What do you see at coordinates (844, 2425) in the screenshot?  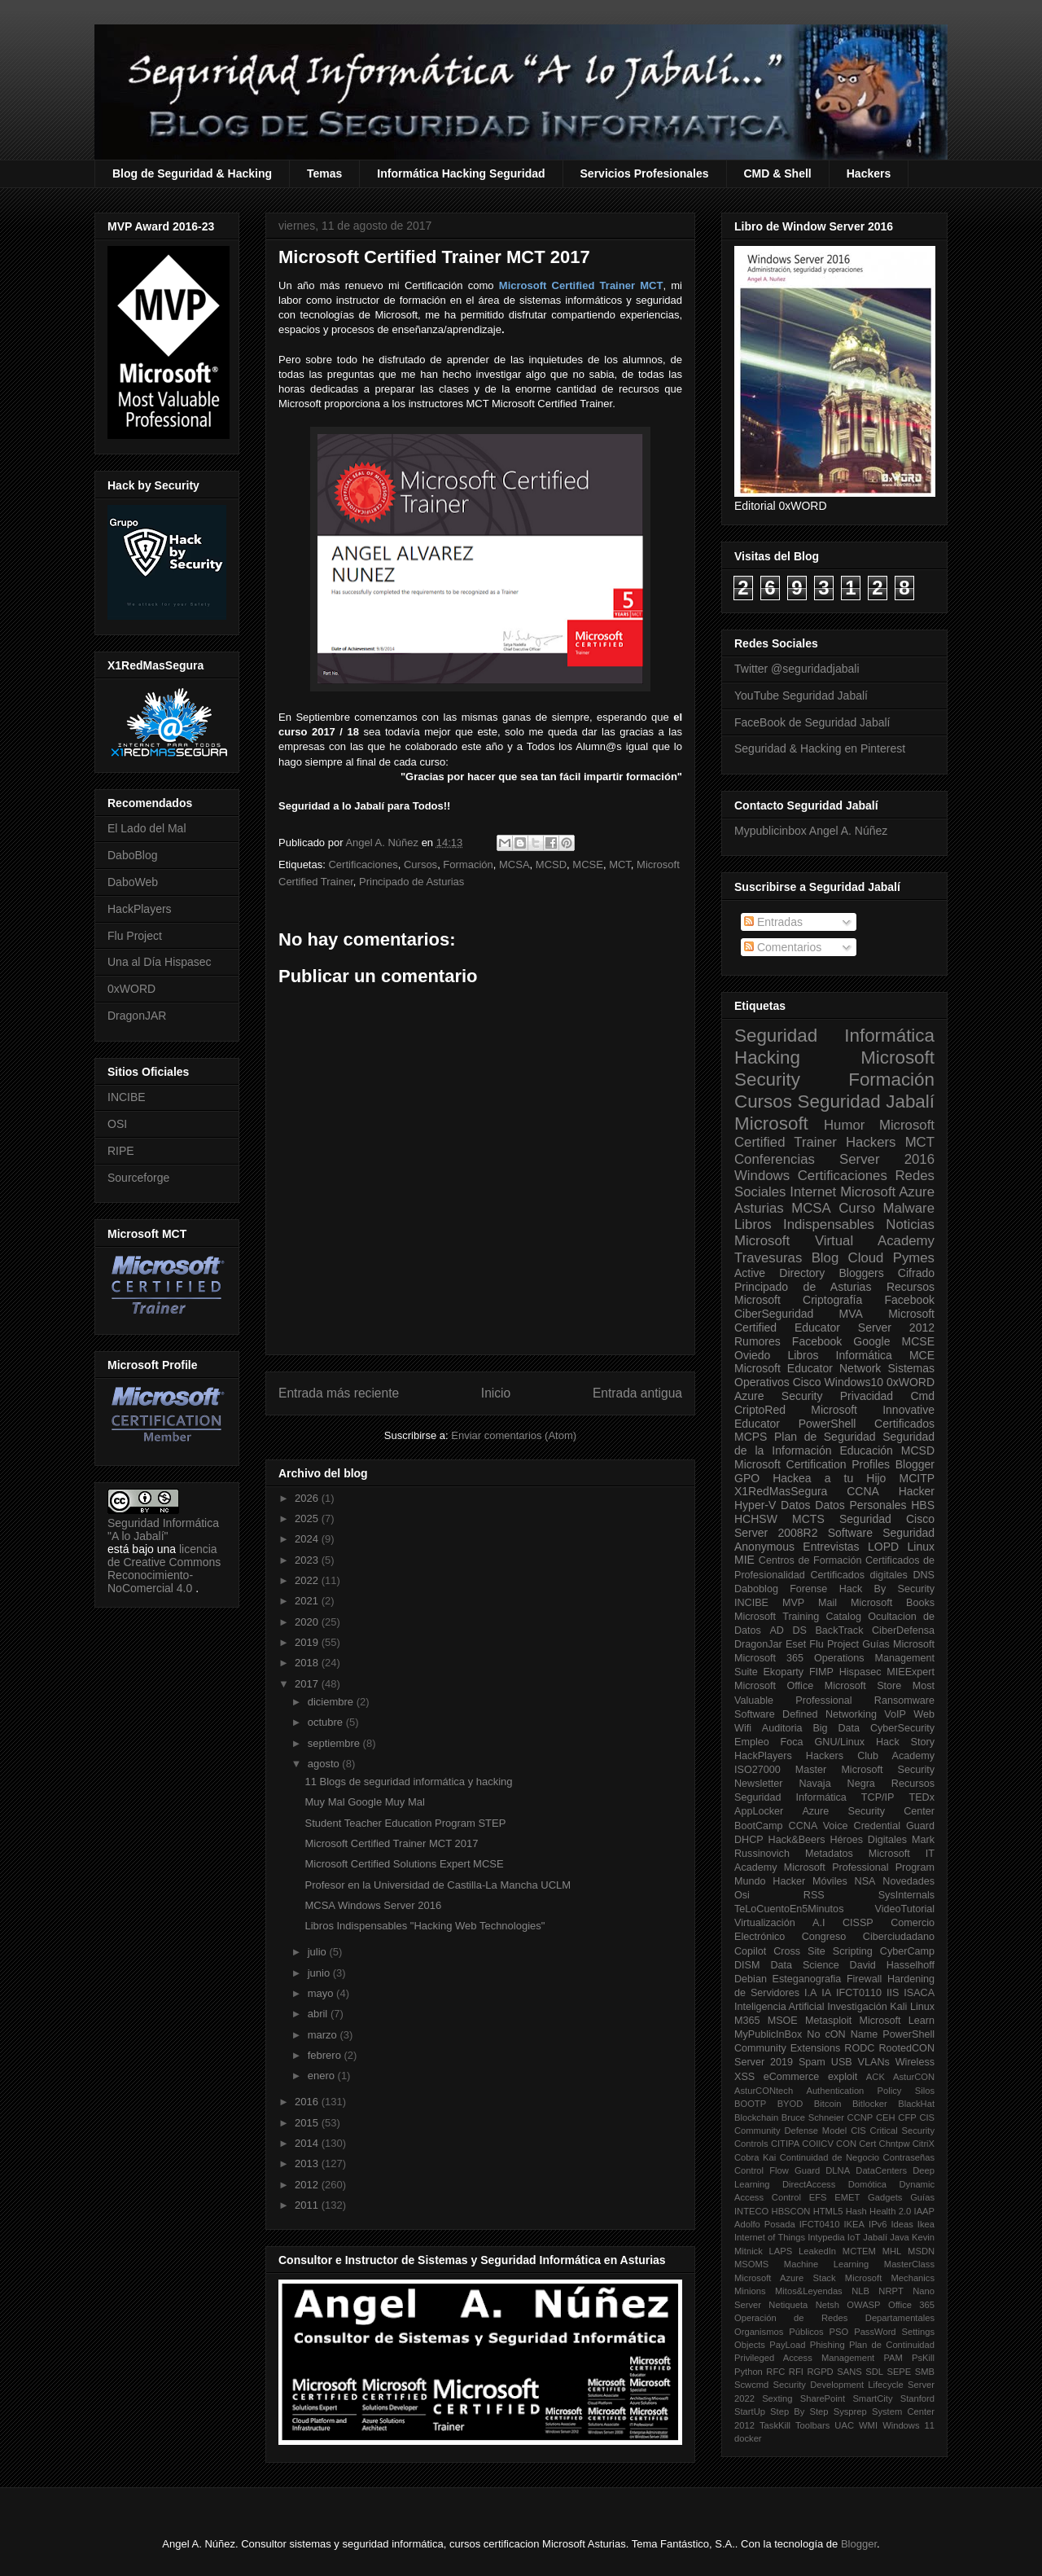 I see `UAC` at bounding box center [844, 2425].